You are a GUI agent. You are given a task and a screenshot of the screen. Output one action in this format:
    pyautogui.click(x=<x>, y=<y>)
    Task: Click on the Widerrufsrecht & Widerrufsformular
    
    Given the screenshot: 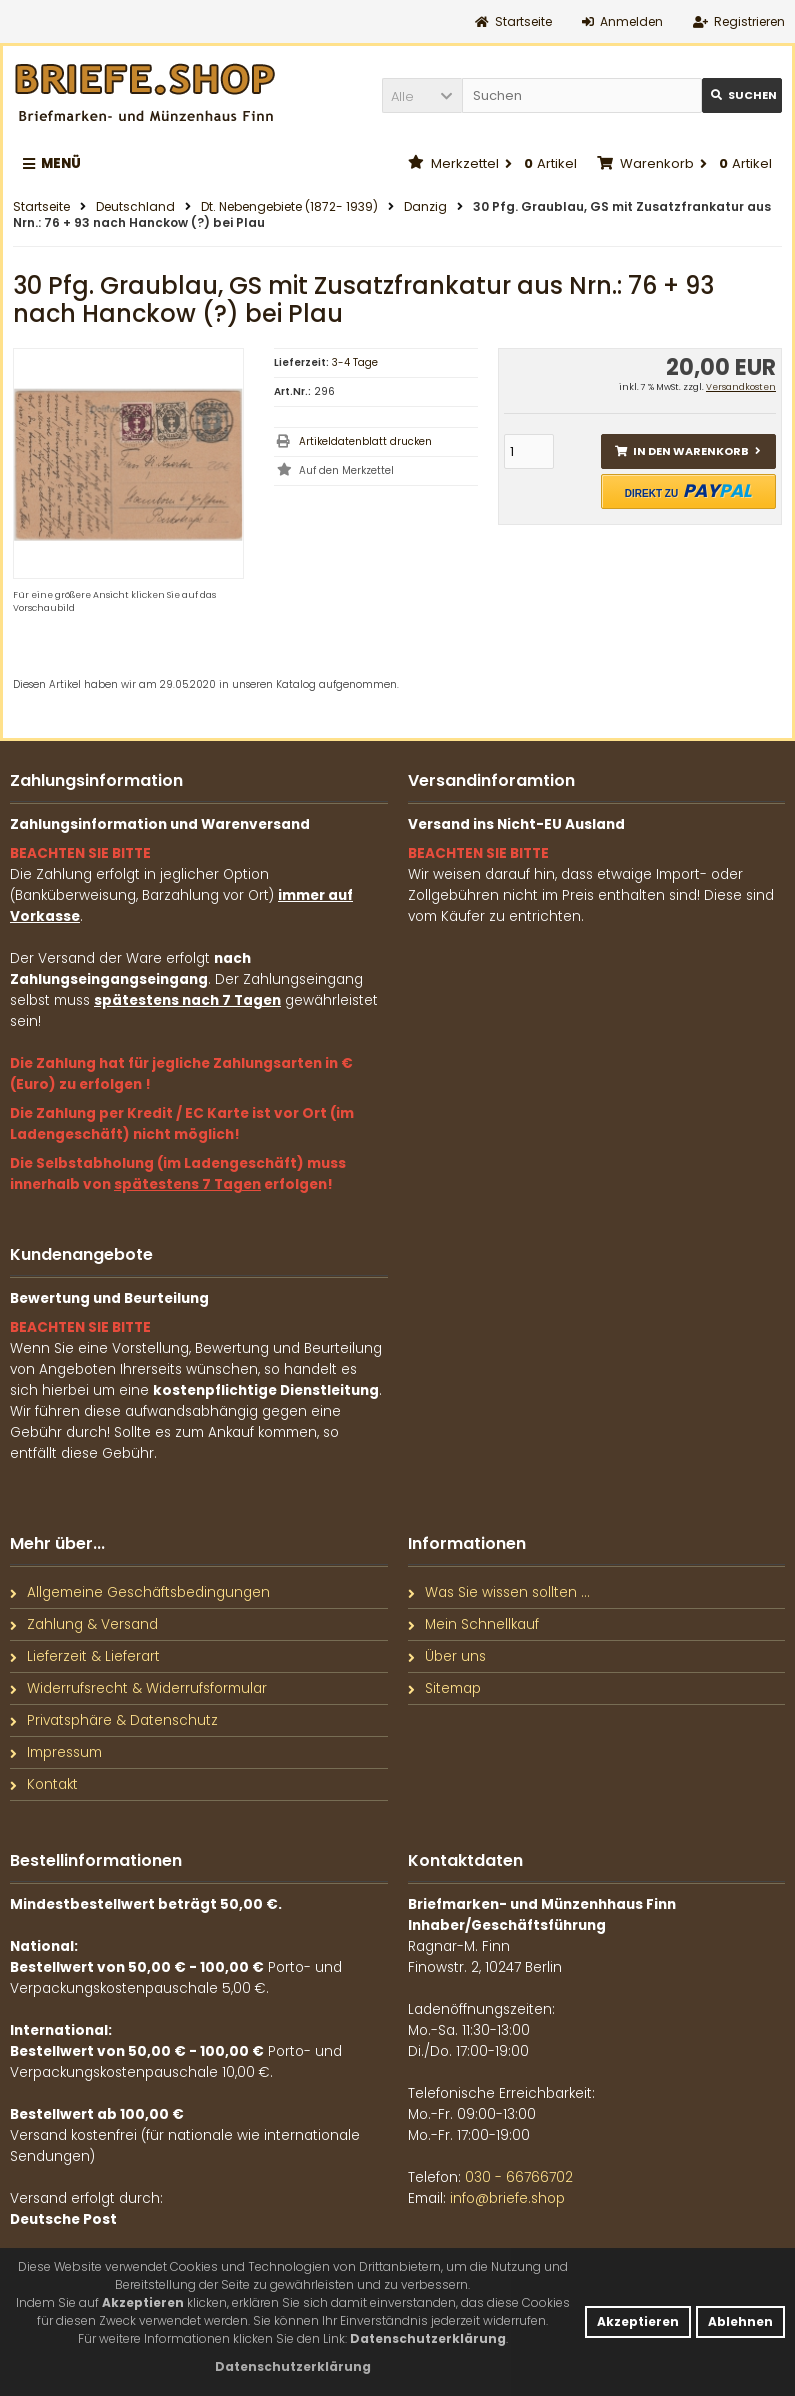 What is the action you would take?
    pyautogui.click(x=138, y=1688)
    